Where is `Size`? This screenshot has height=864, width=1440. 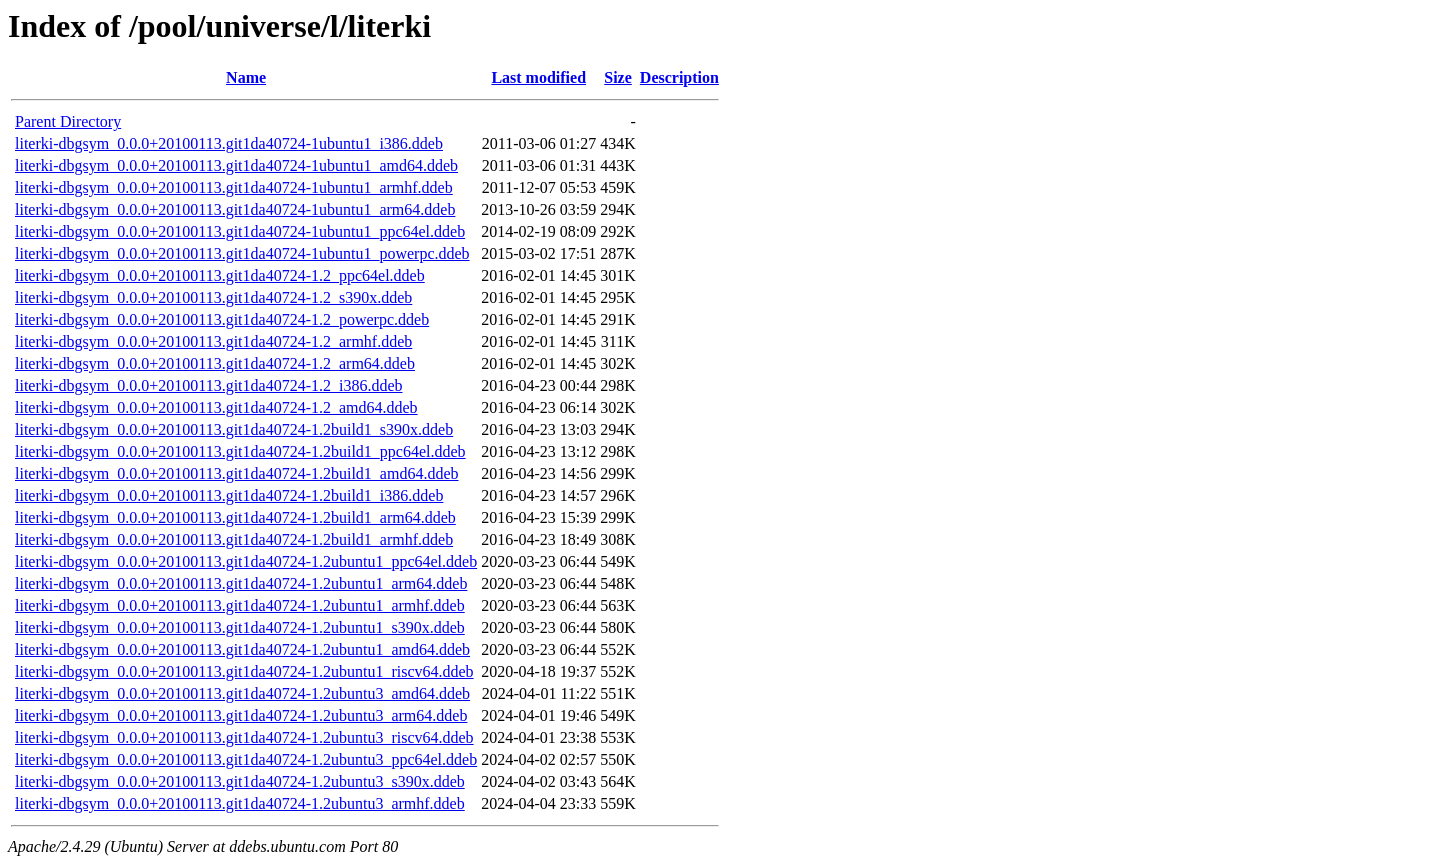 Size is located at coordinates (618, 77).